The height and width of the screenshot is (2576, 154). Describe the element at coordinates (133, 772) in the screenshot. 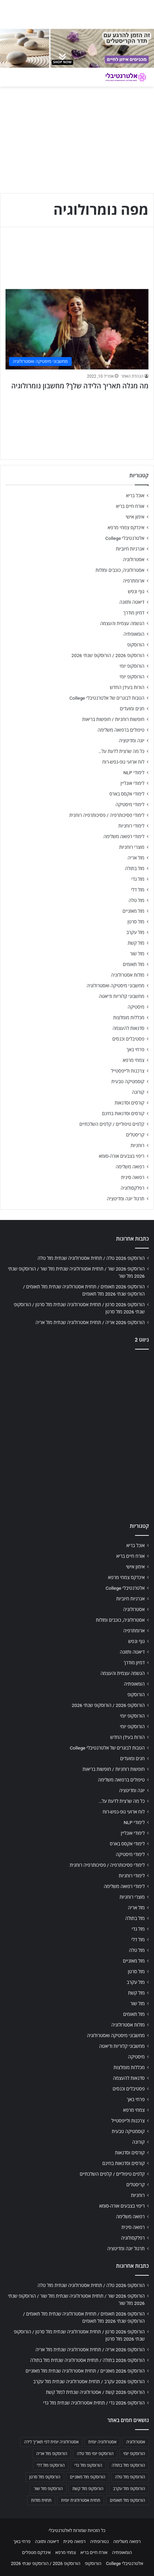

I see `לימודי NLP` at that location.